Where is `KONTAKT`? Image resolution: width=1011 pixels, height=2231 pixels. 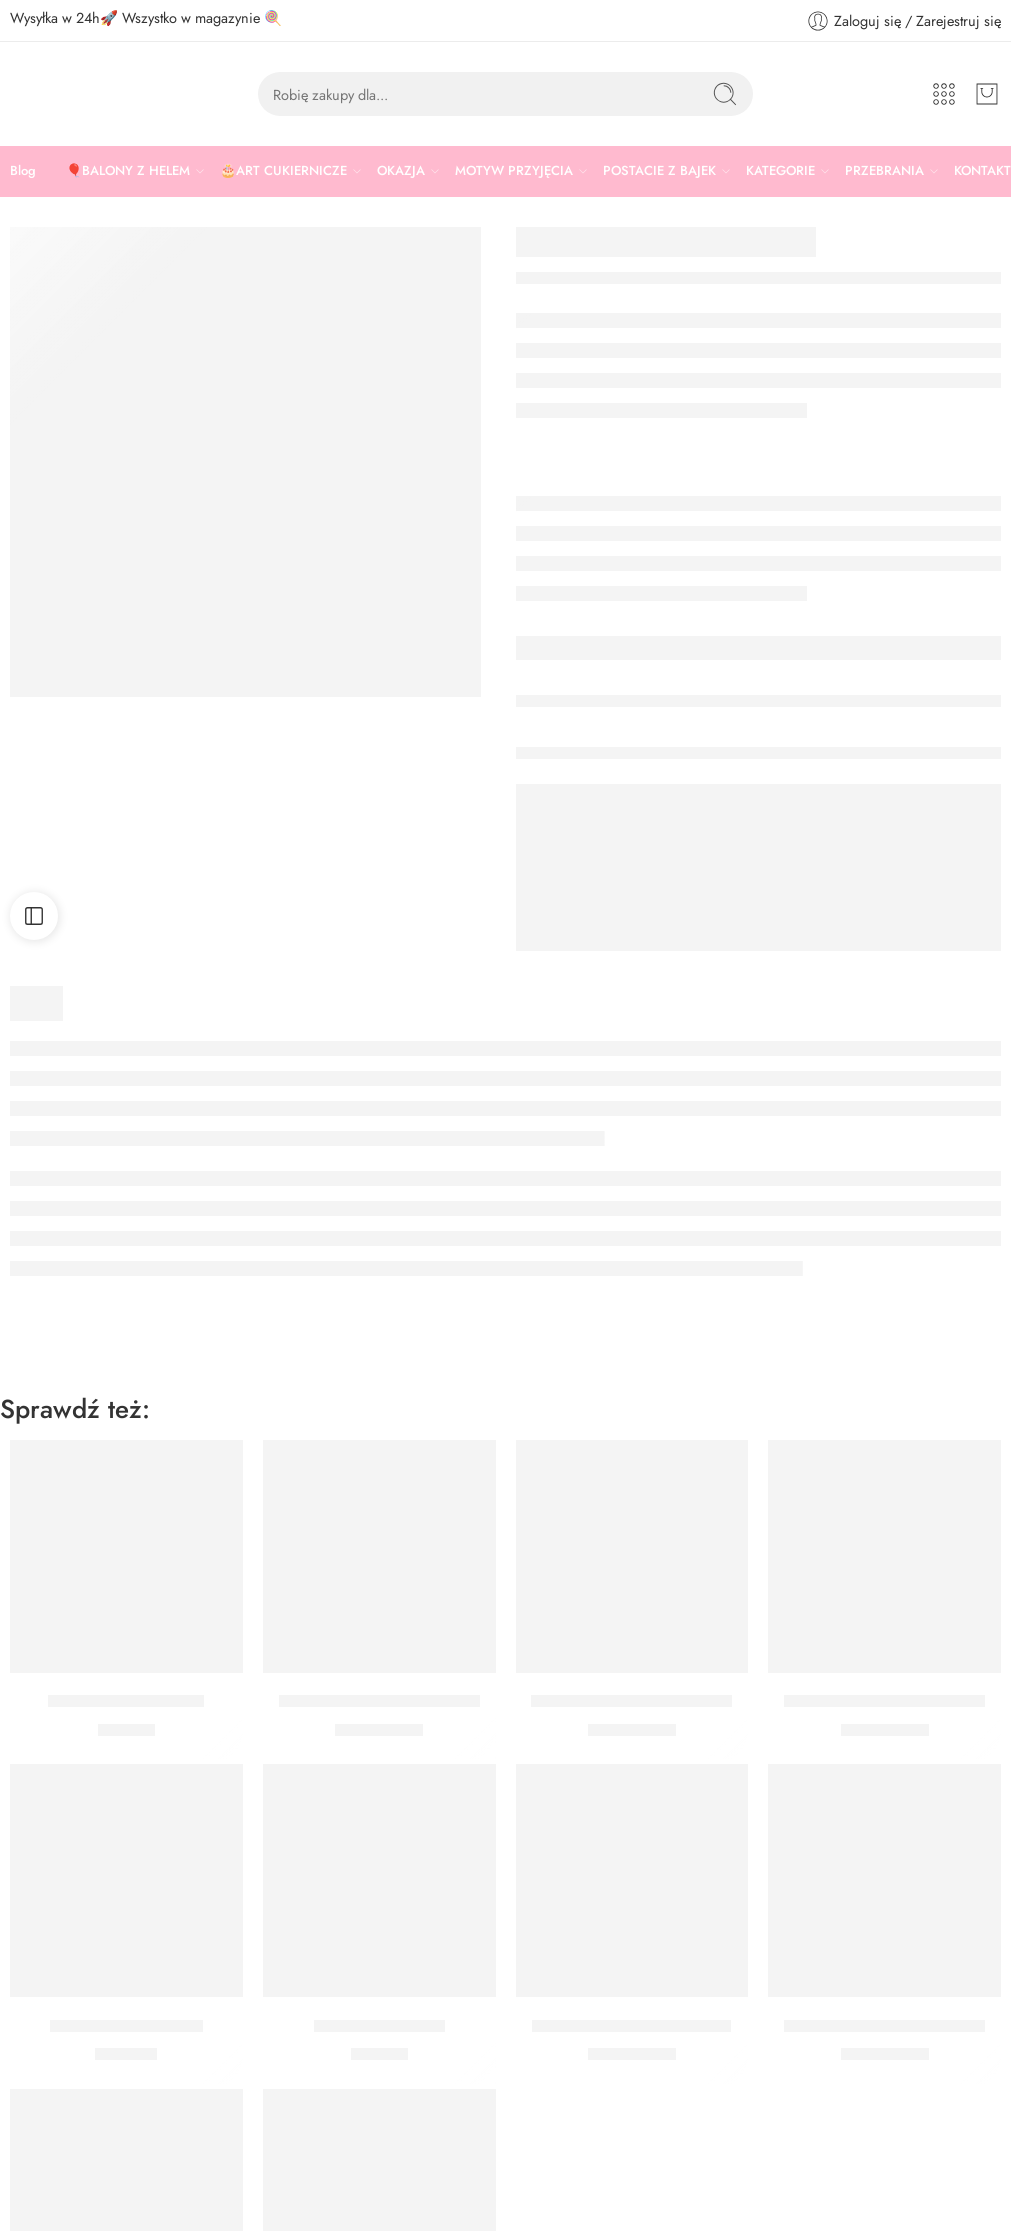 KONTAKT is located at coordinates (982, 170).